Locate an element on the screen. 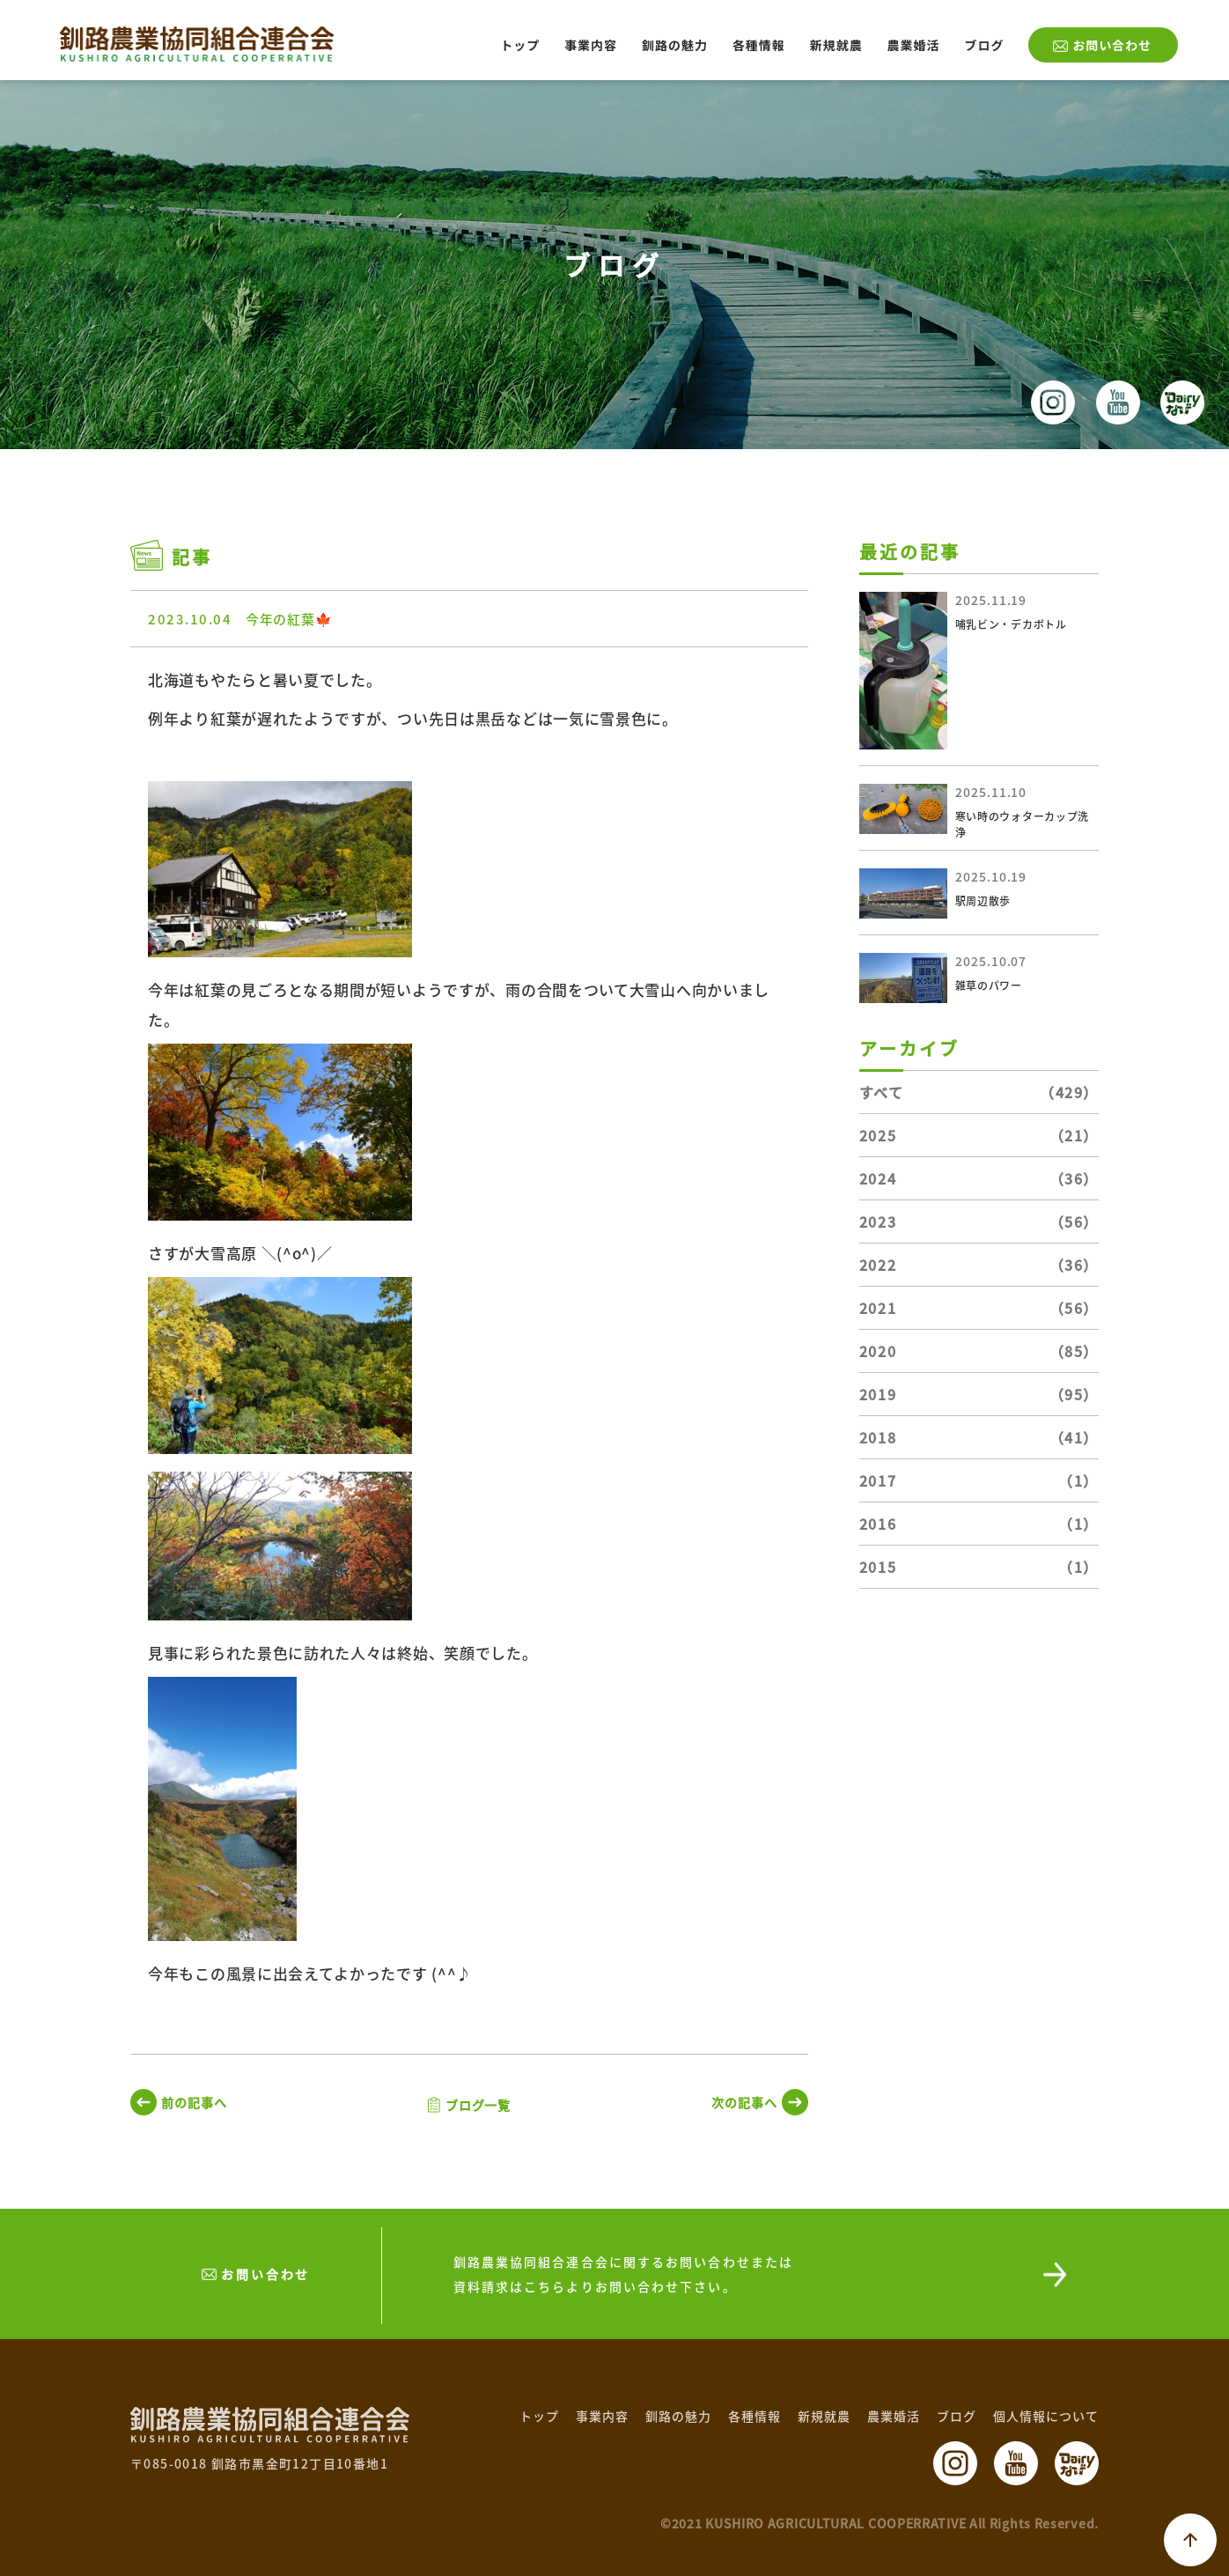 The width and height of the screenshot is (1229, 2576). 新規就農 is located at coordinates (836, 45).